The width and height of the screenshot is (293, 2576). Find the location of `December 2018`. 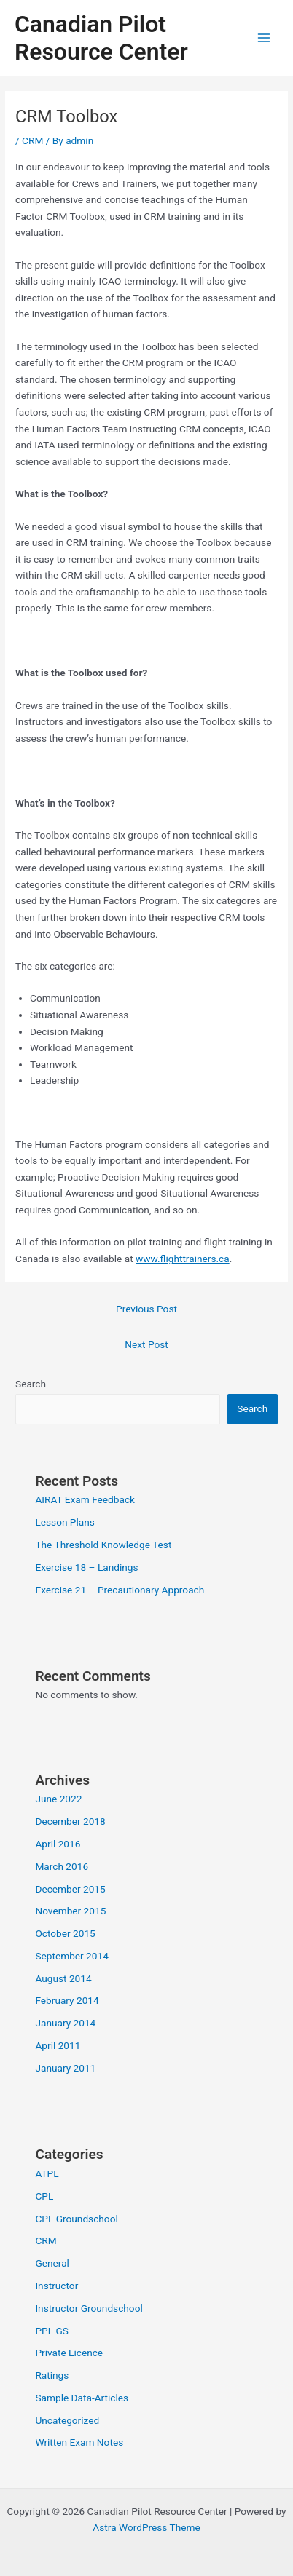

December 2018 is located at coordinates (70, 1821).